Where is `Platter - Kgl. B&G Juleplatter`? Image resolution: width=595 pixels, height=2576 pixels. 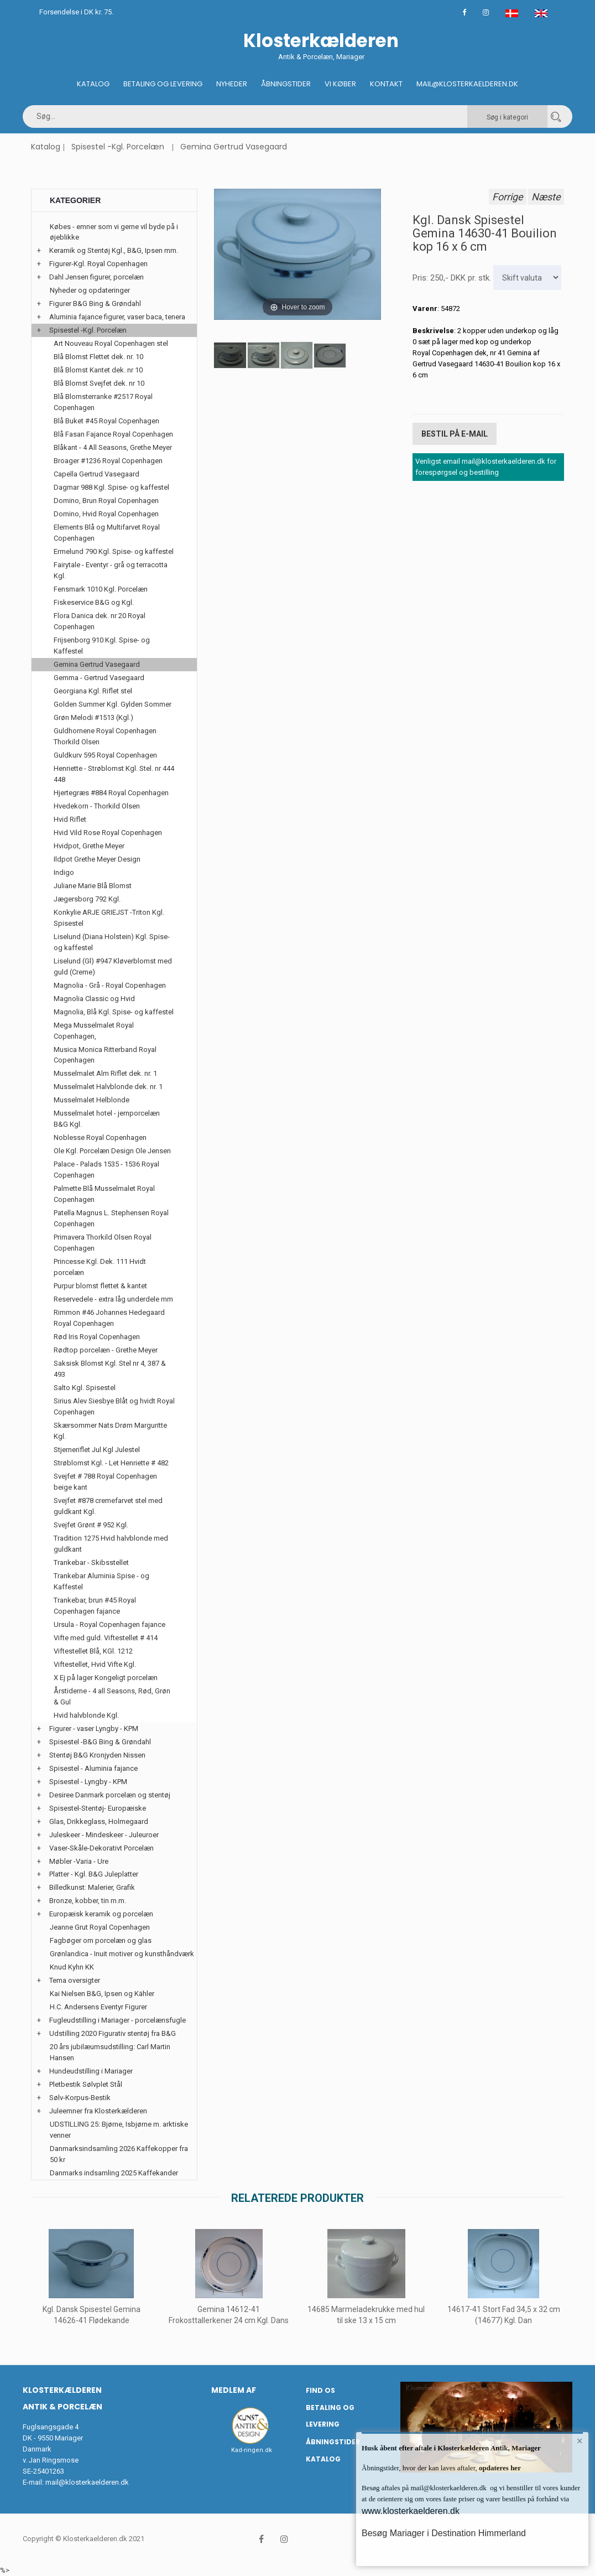
Platter - Kgl. B&G Juleplatter is located at coordinates (93, 1874).